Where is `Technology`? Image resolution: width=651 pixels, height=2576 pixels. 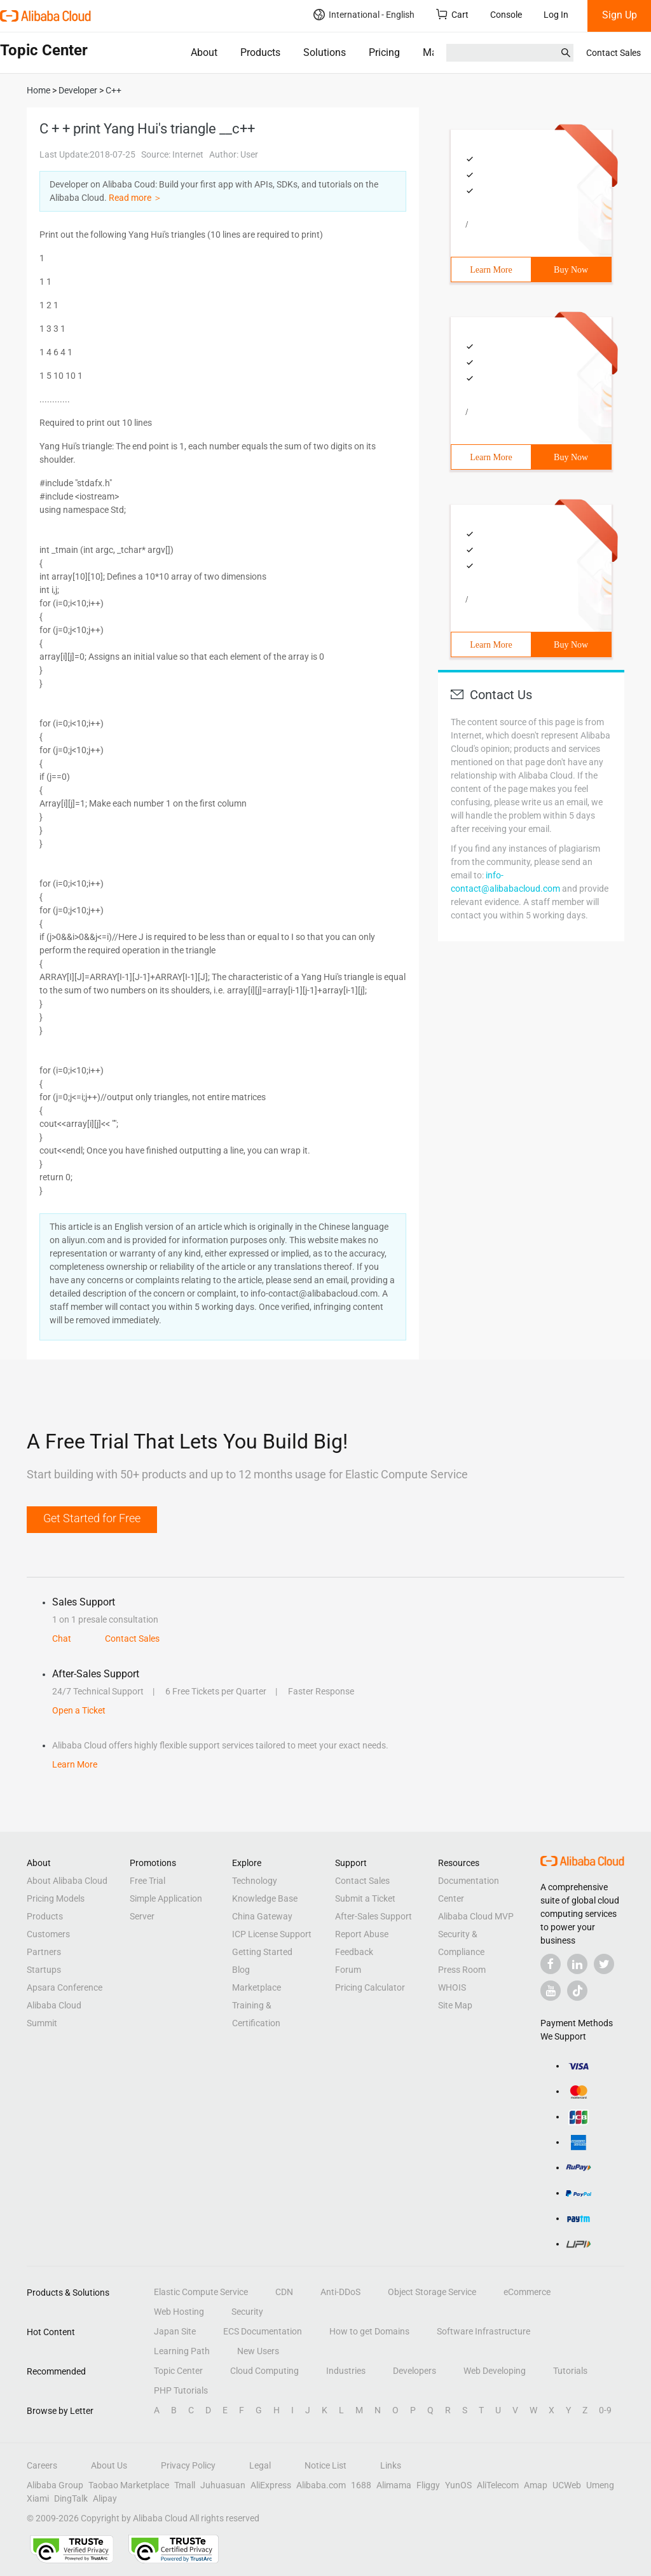
Technology is located at coordinates (254, 1881).